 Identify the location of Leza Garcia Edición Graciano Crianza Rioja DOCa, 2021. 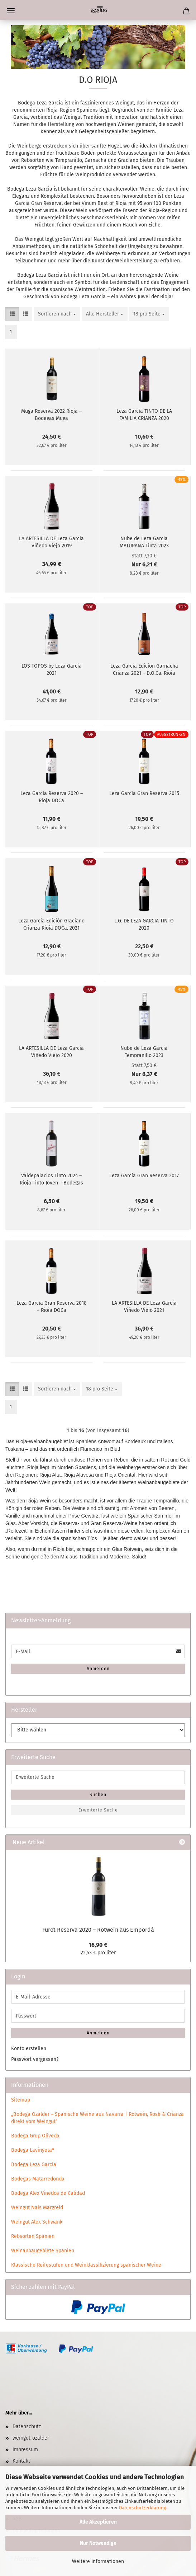
(51, 924).